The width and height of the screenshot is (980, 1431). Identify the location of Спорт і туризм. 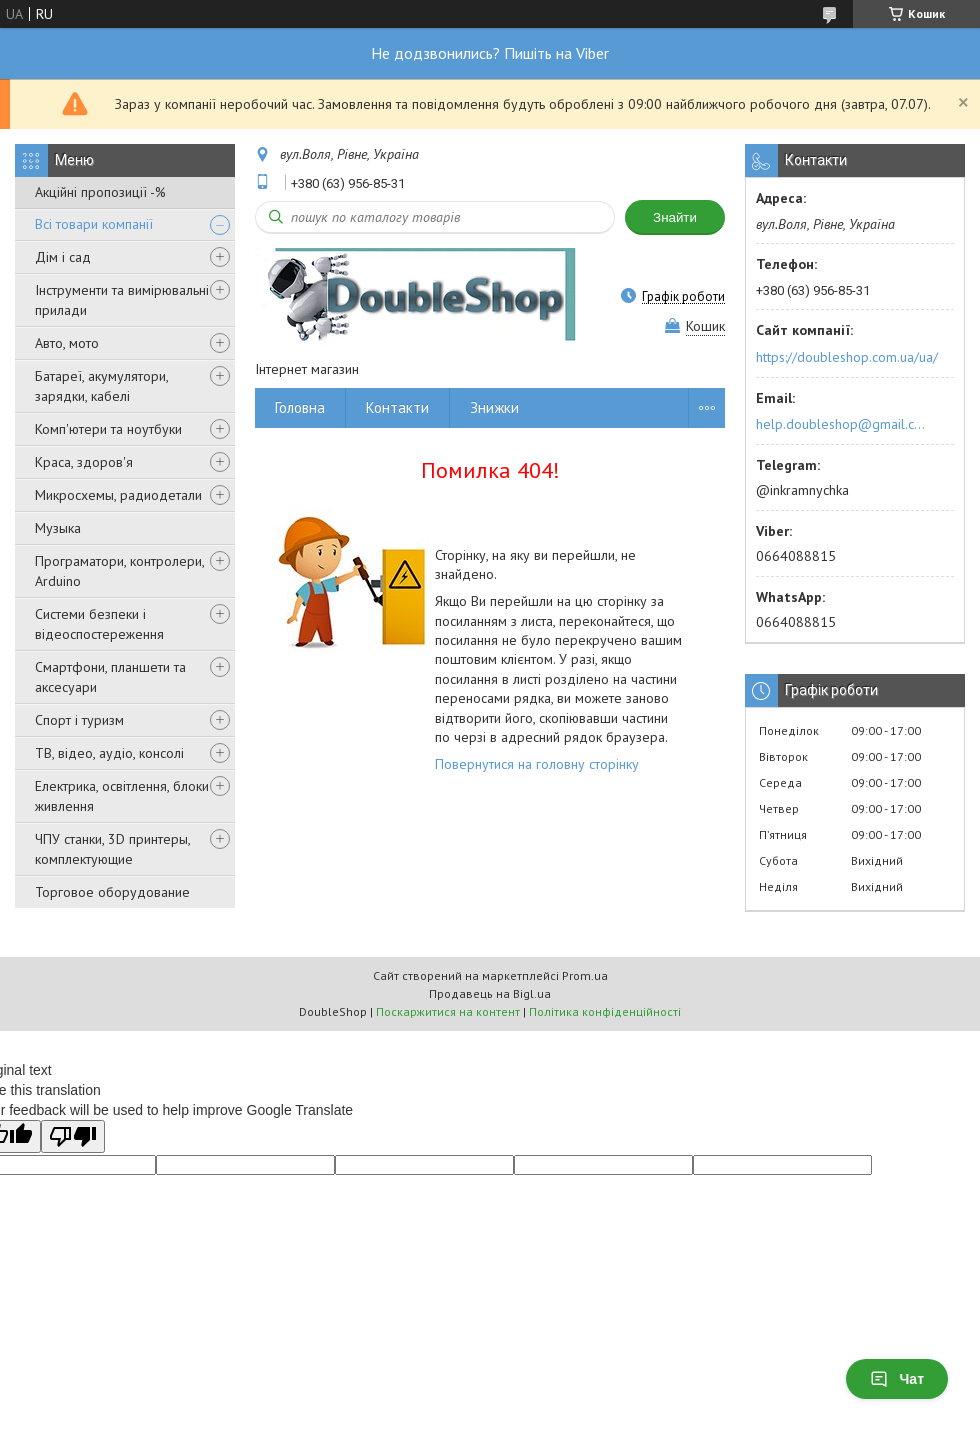
(79, 720).